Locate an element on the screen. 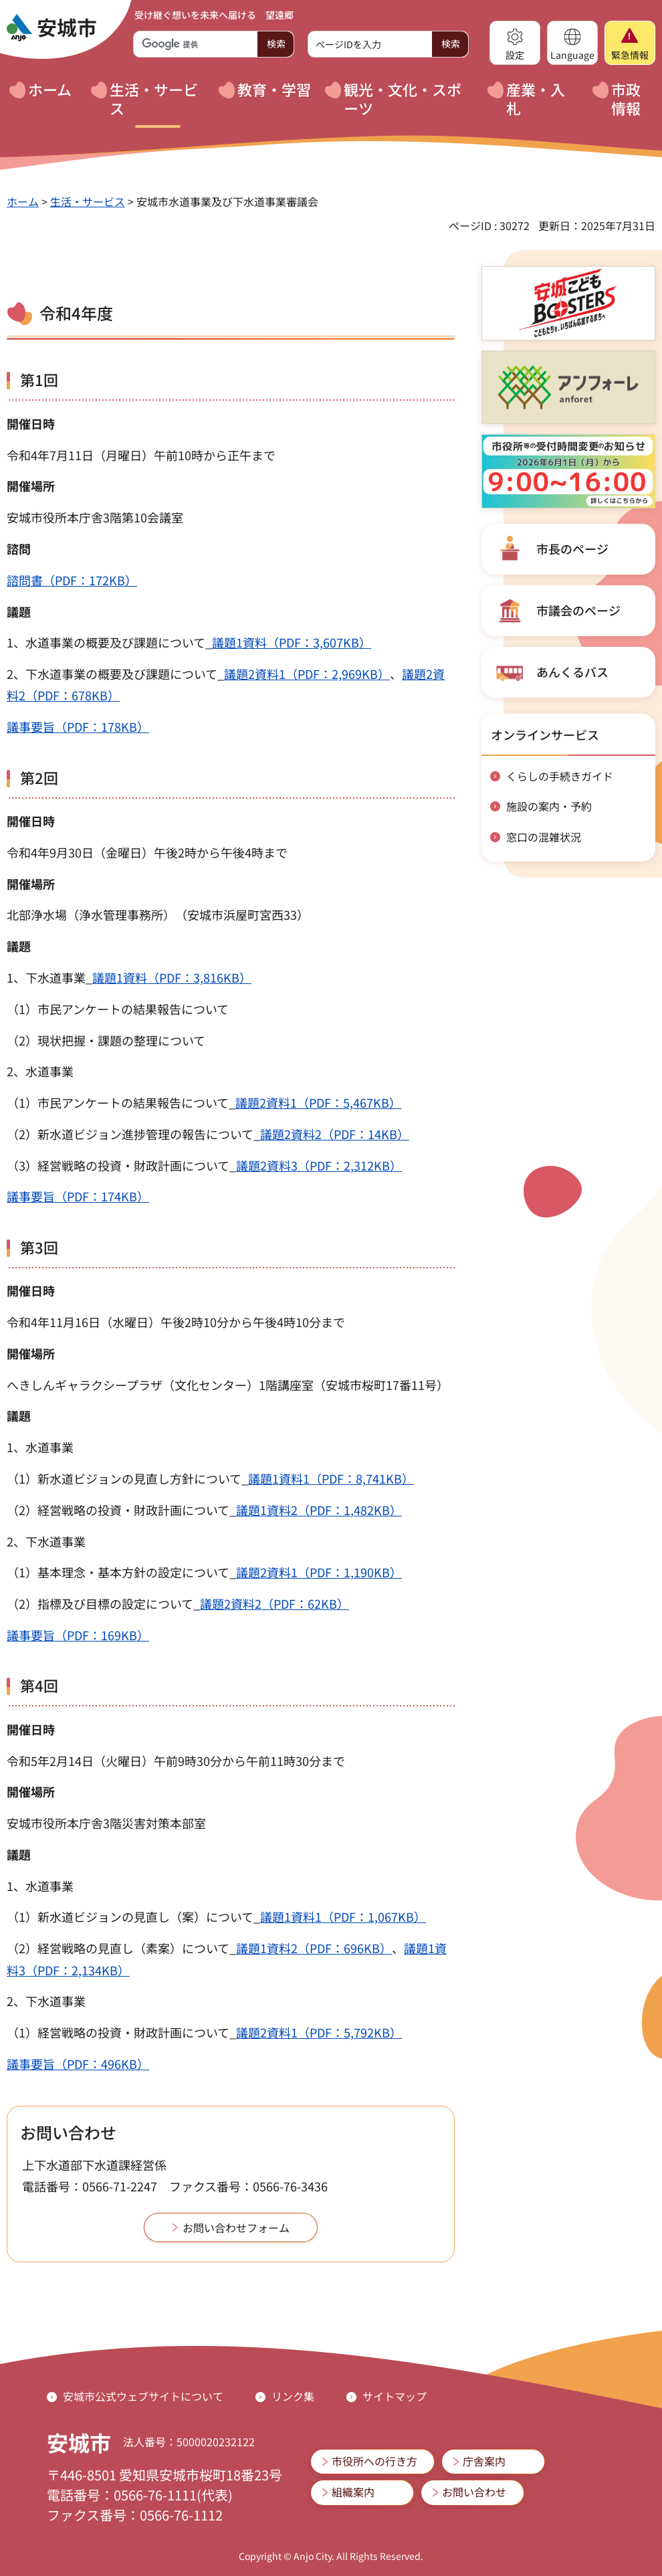 This screenshot has height=2576, width=662. くらしの手続きガイド is located at coordinates (559, 776).